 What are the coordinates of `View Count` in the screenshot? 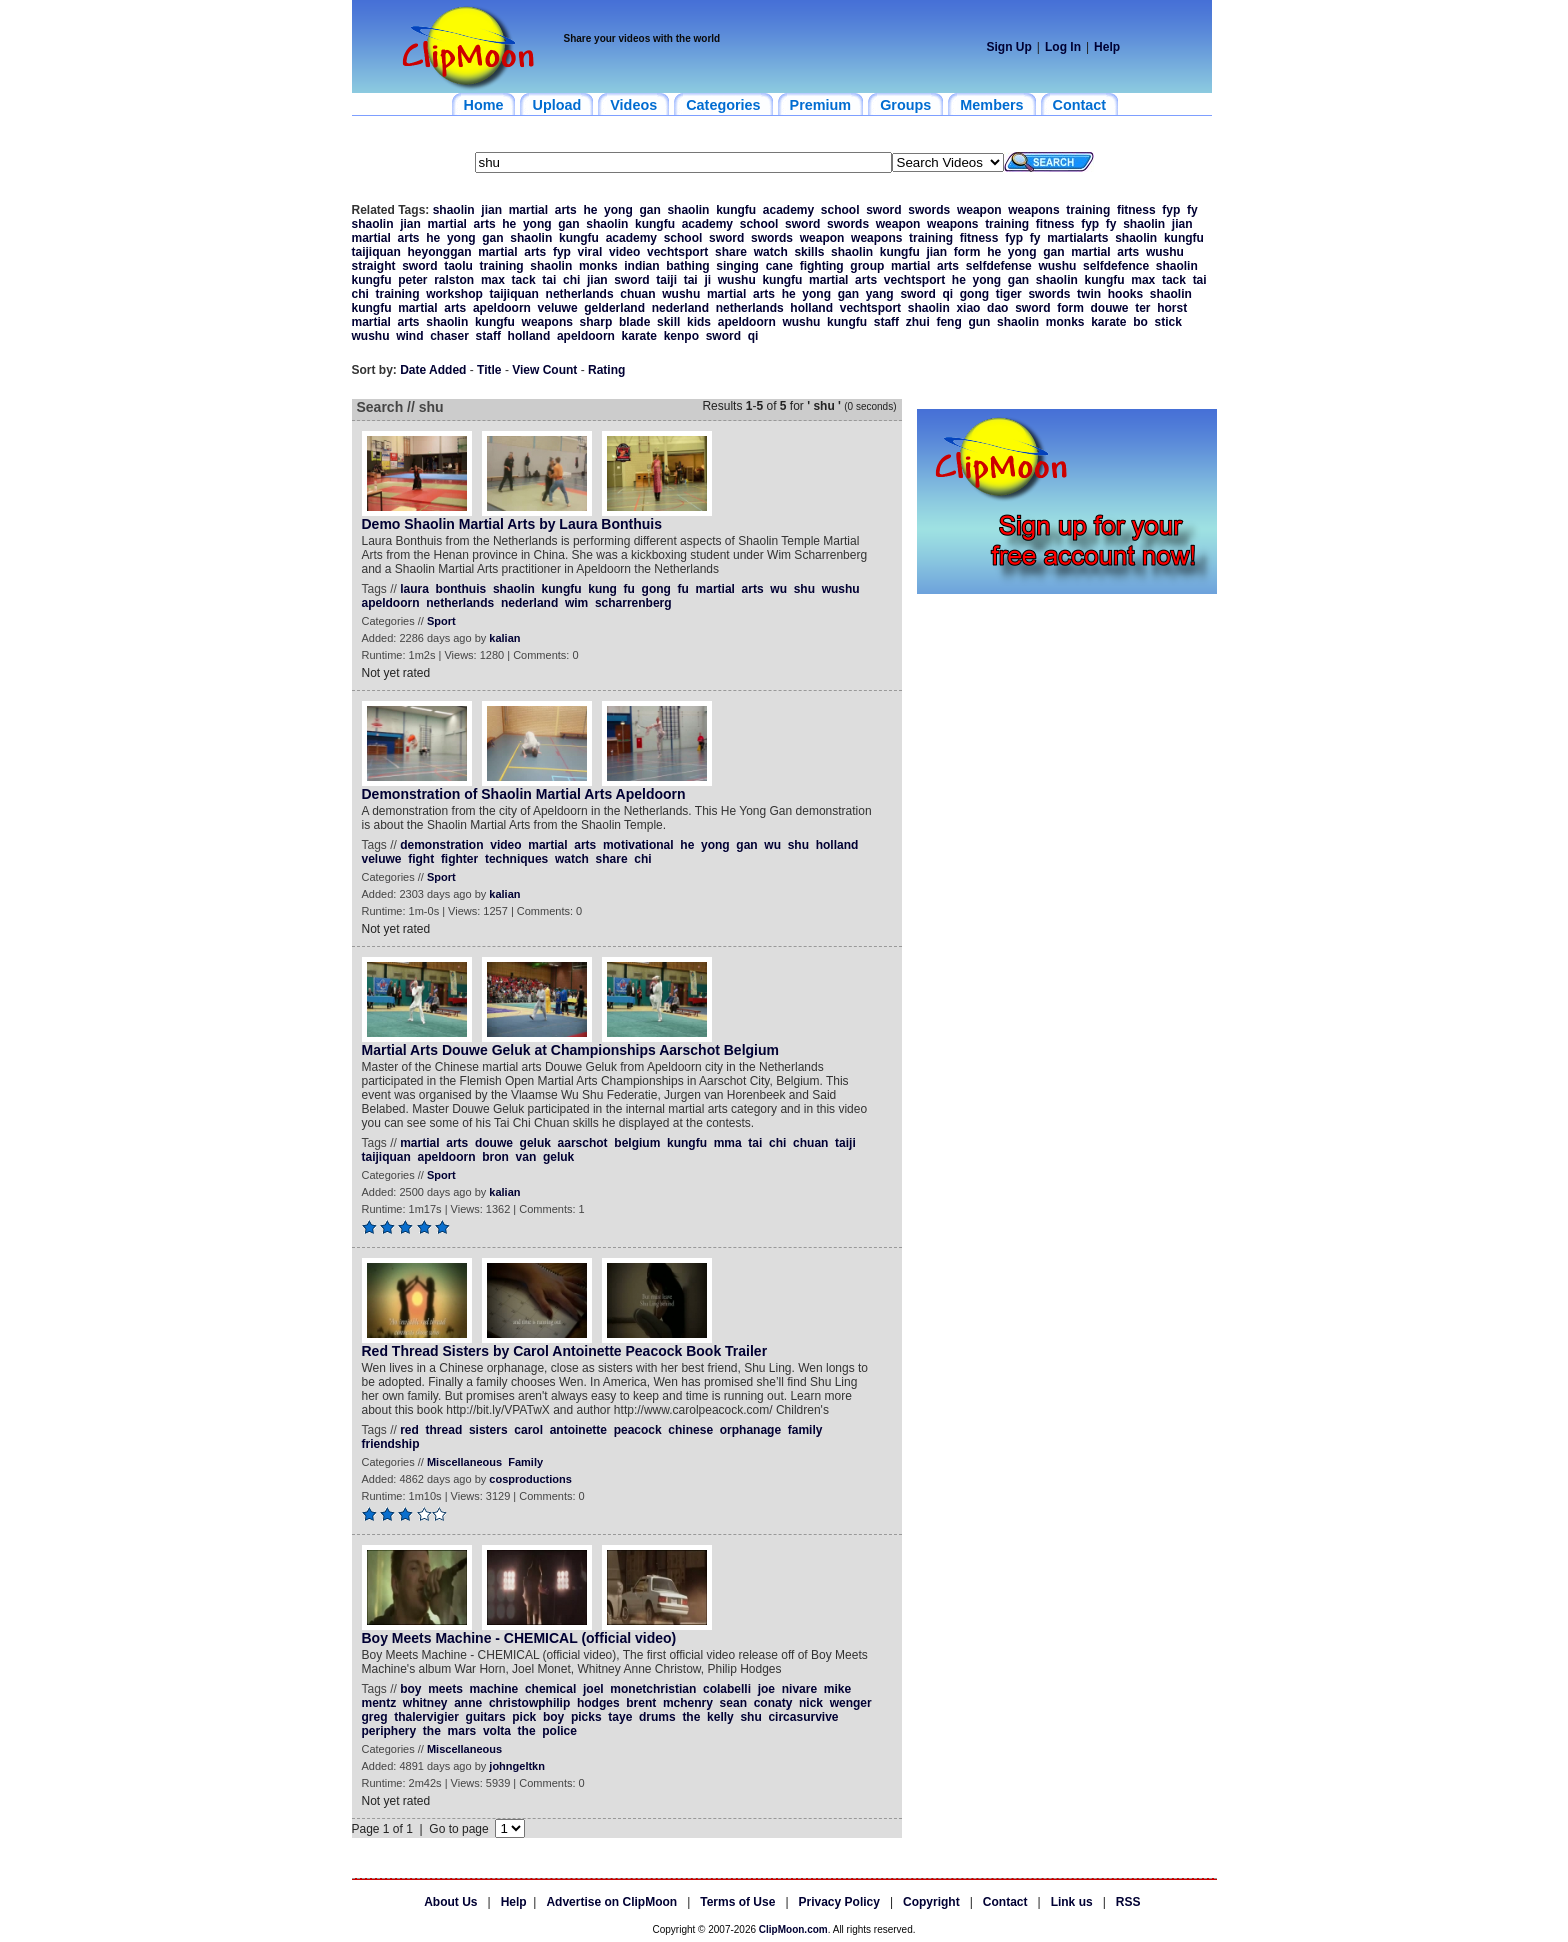 It's located at (544, 370).